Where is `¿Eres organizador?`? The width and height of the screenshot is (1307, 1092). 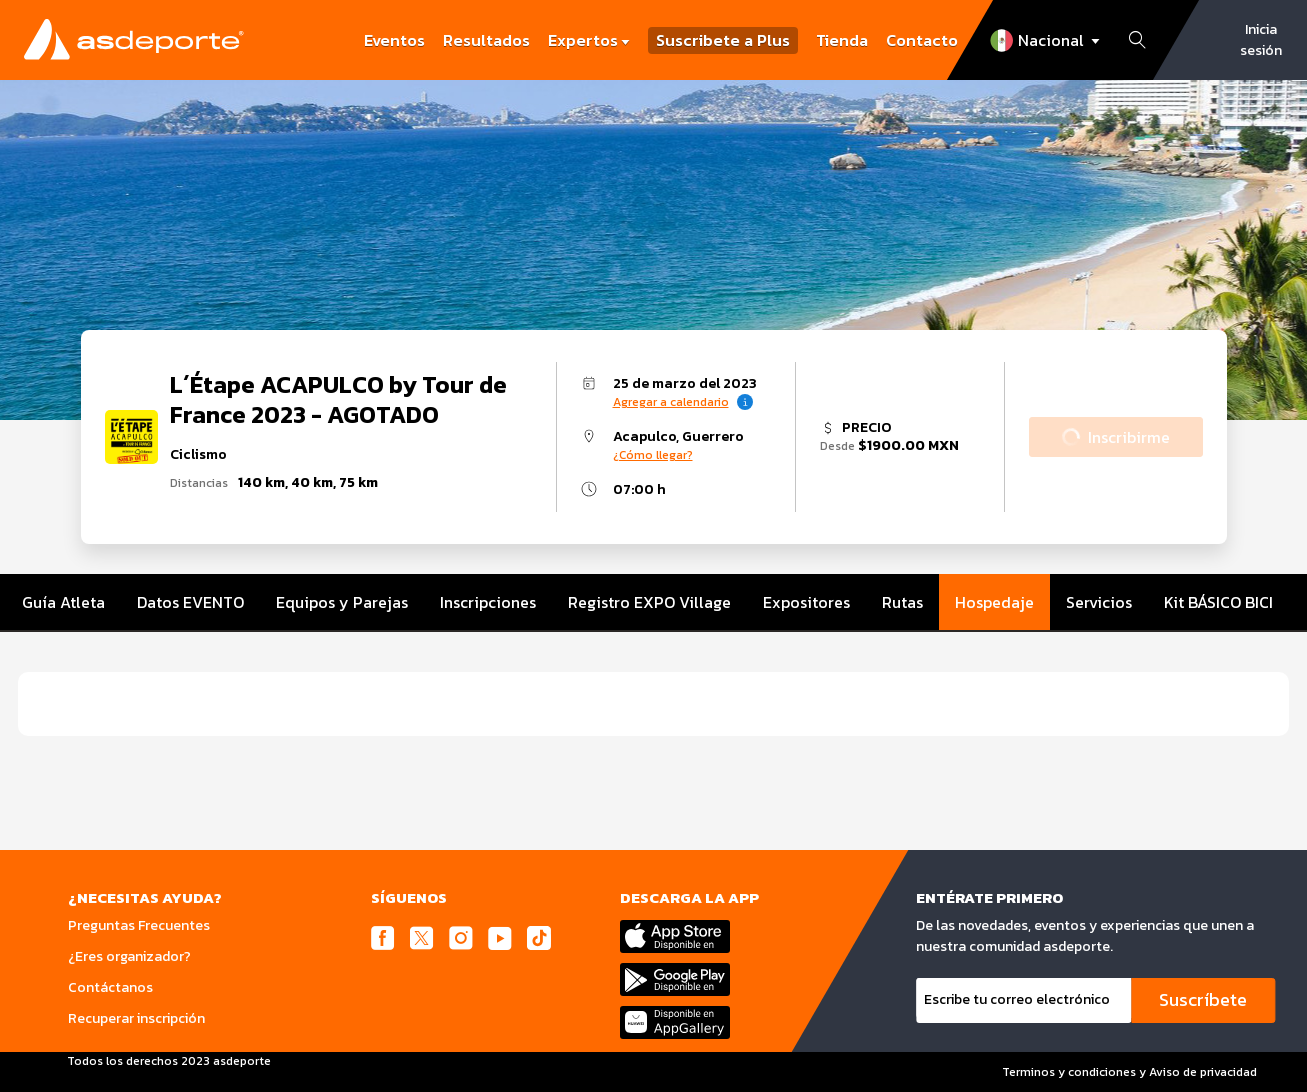 ¿Eres organizador? is located at coordinates (129, 956).